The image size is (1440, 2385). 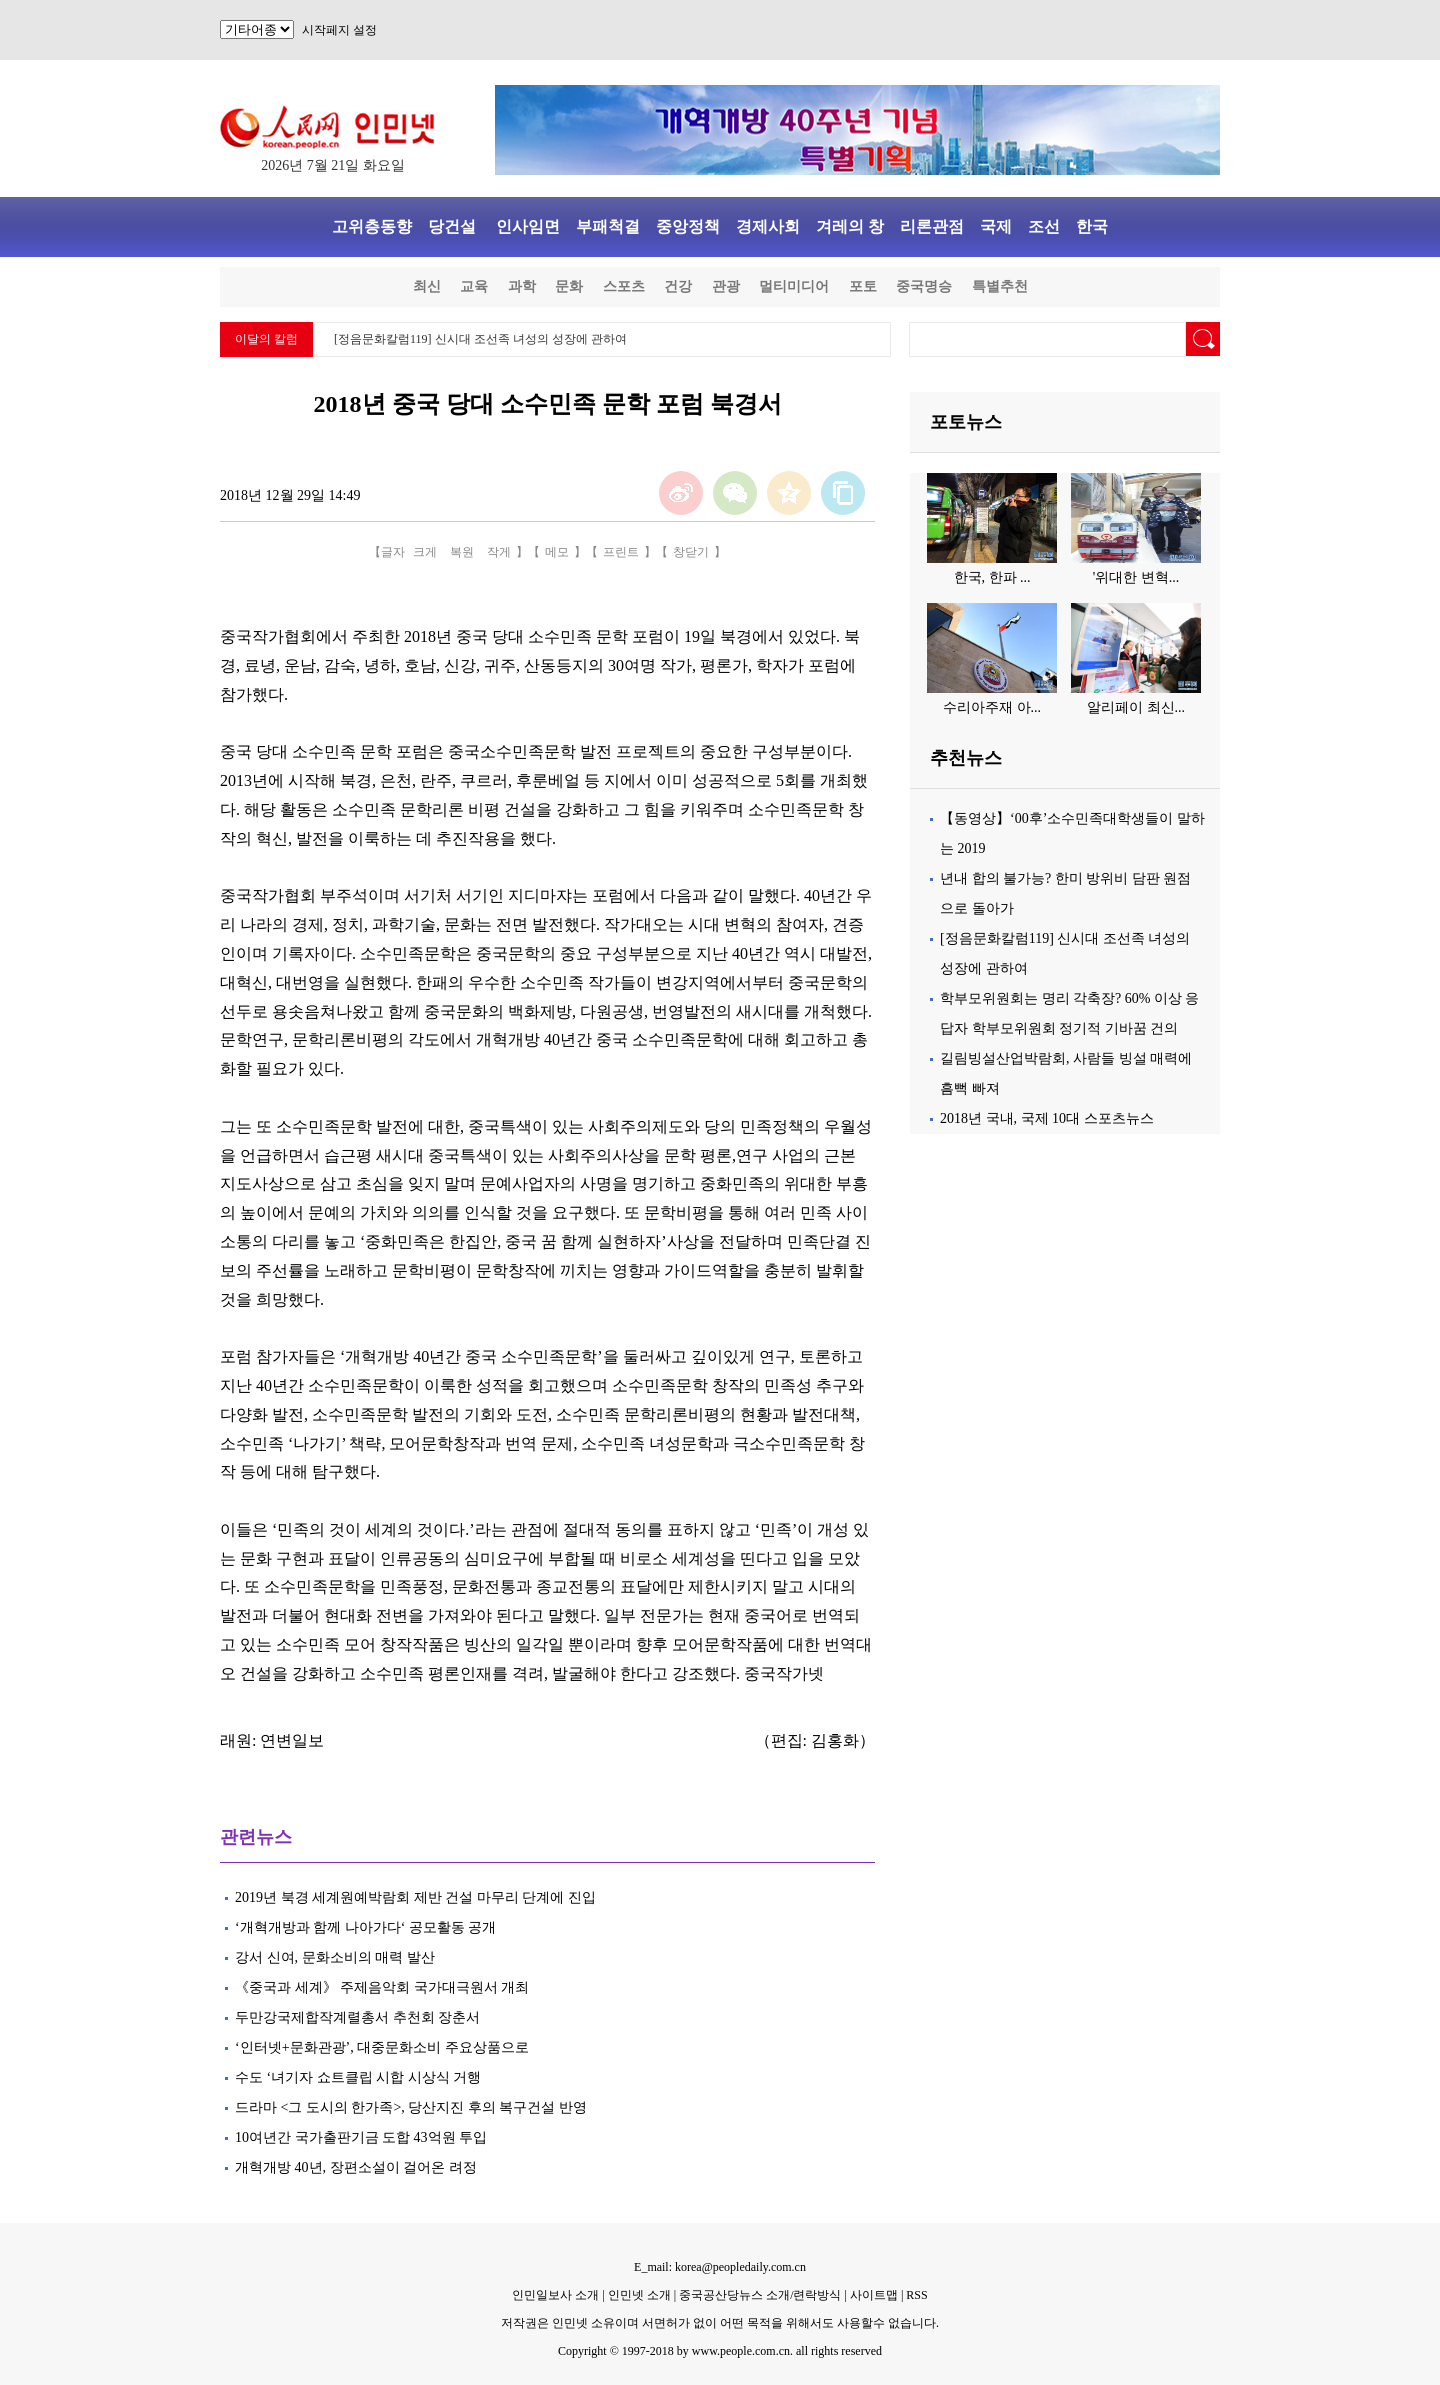 What do you see at coordinates (992, 577) in the screenshot?
I see `한국, 한파 ...` at bounding box center [992, 577].